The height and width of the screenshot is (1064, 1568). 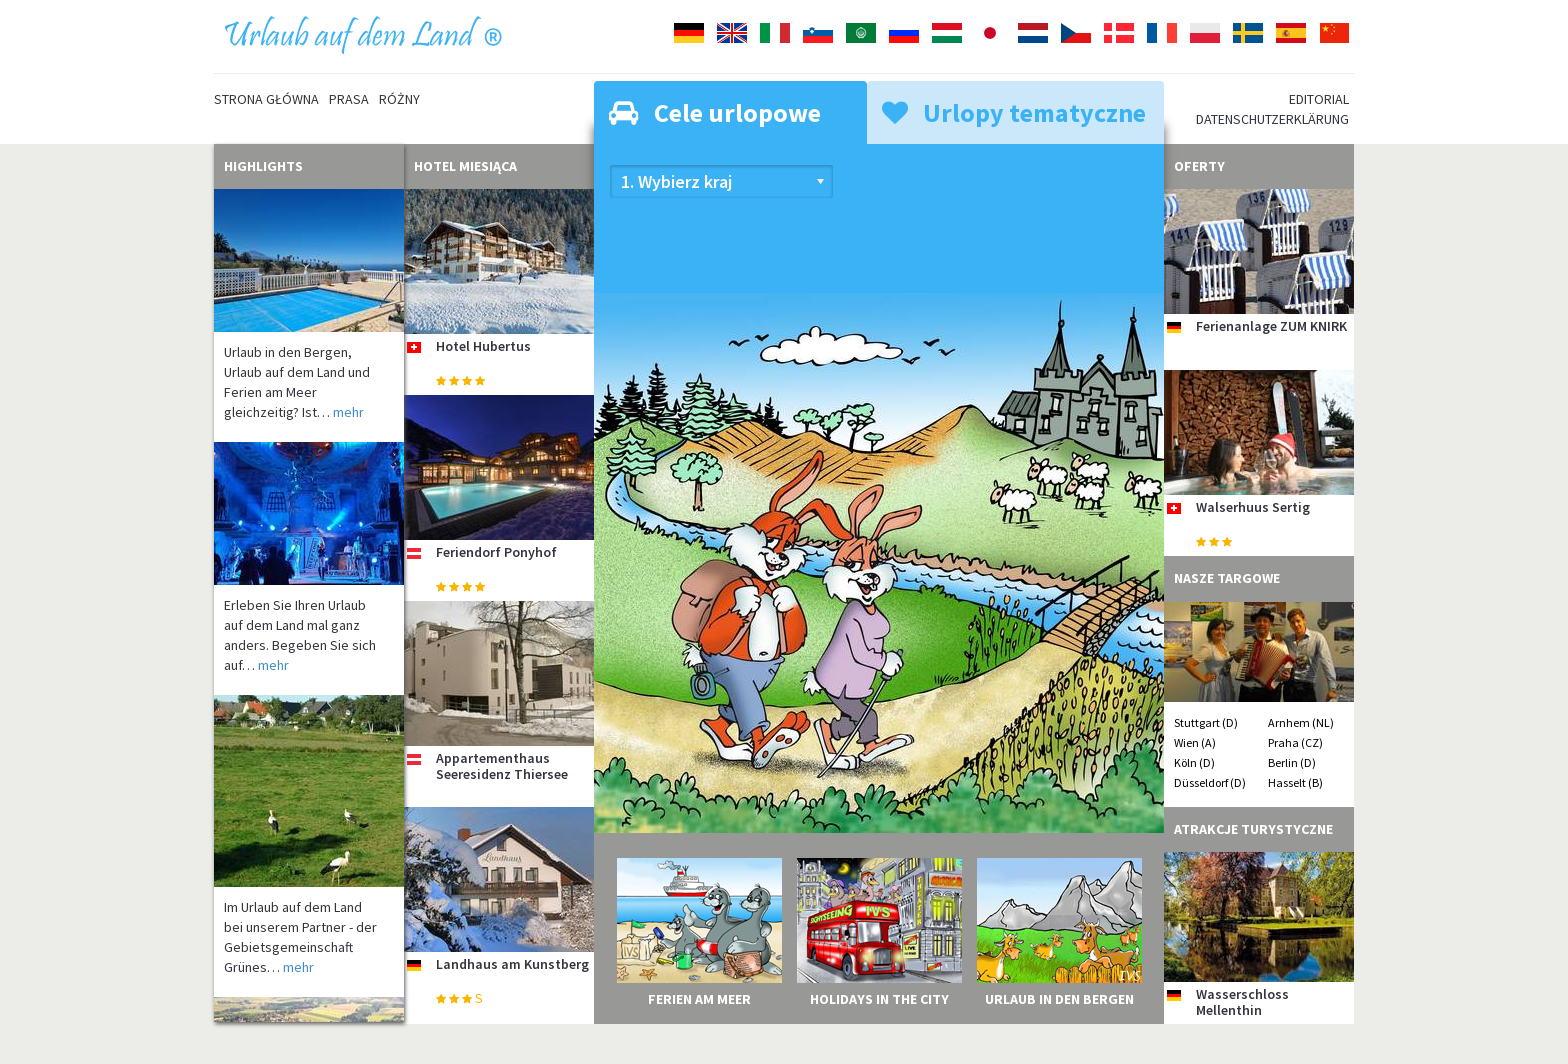 I want to click on Editorial, so click(x=1319, y=99).